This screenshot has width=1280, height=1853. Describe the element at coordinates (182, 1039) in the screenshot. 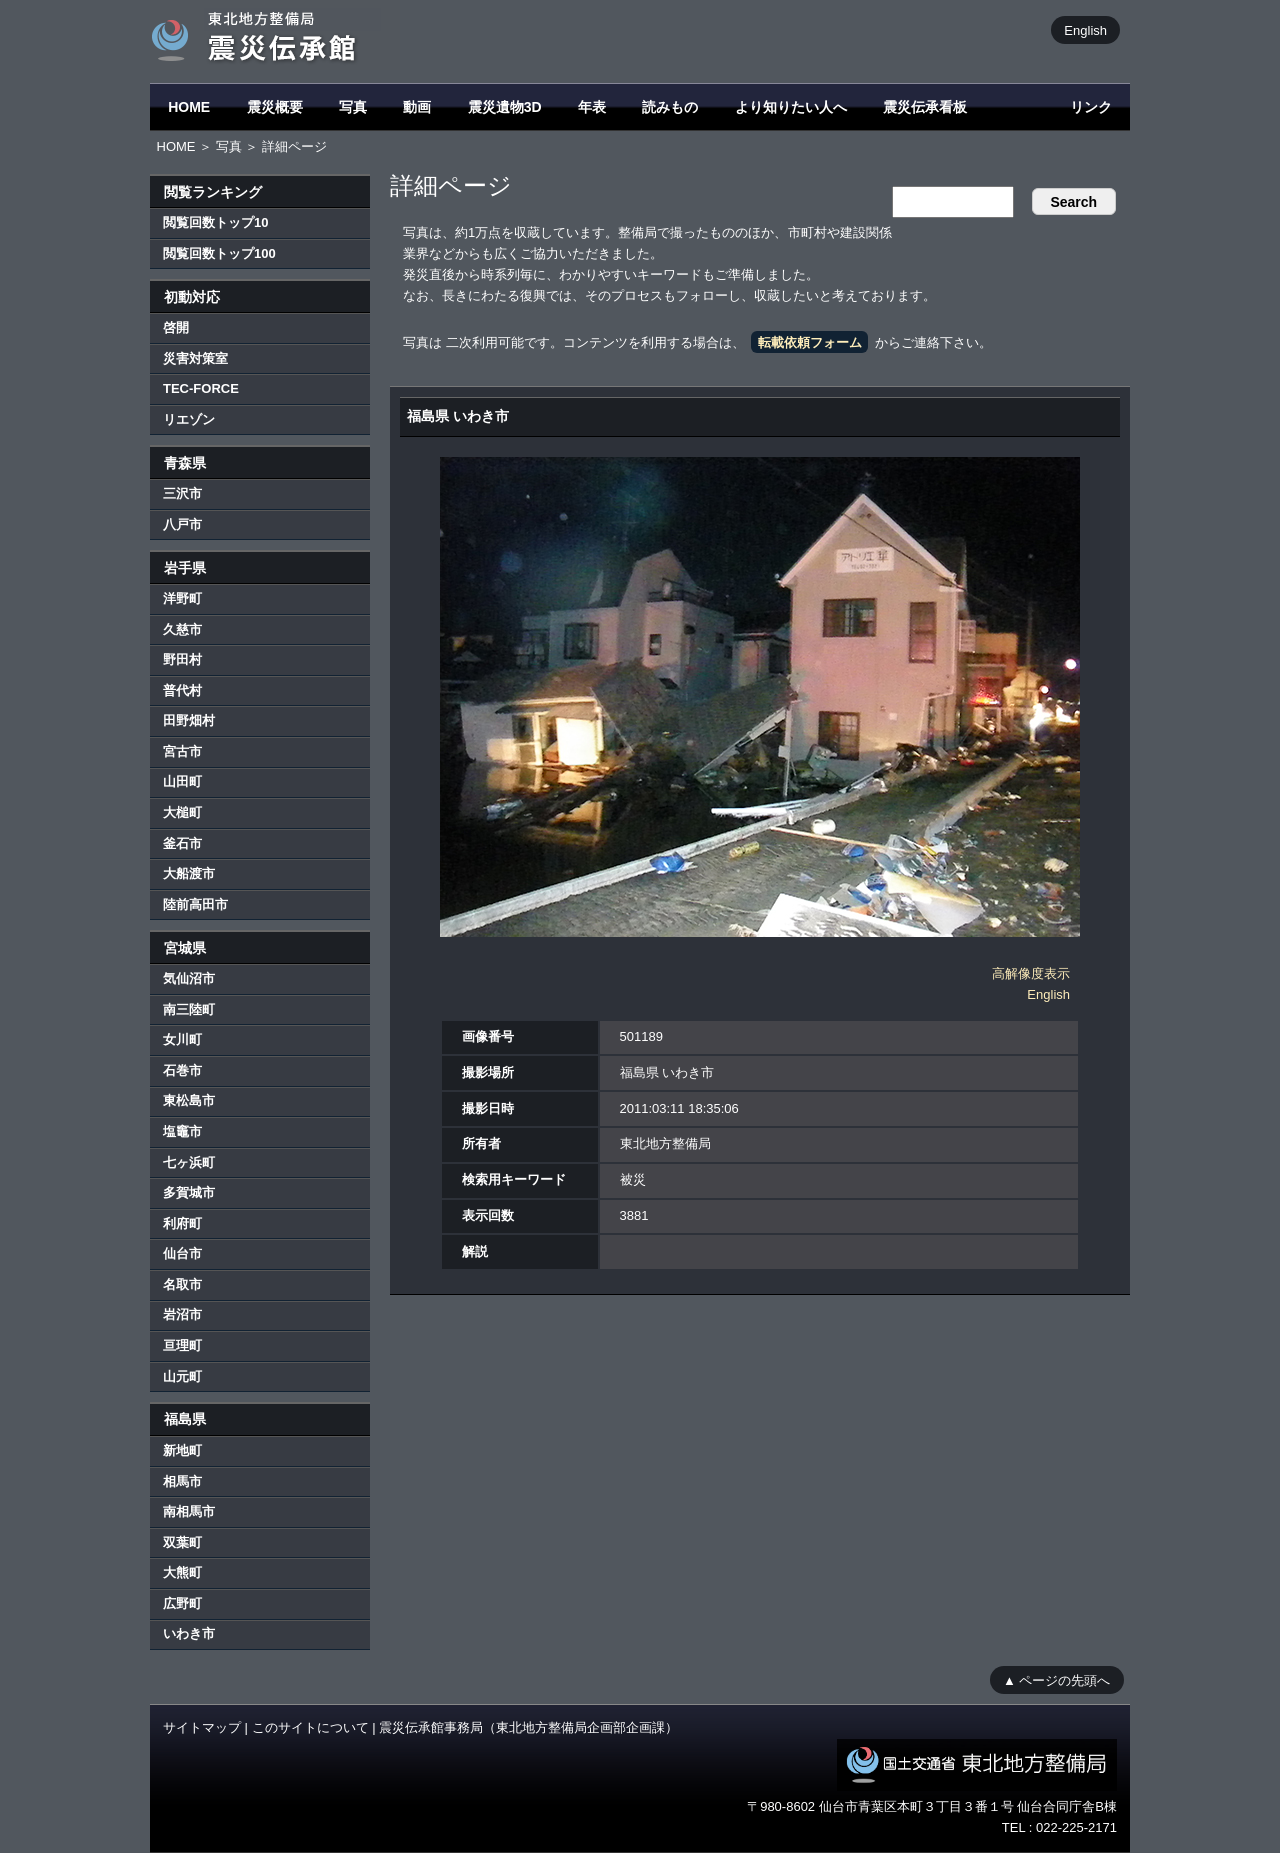

I see `女川町` at that location.